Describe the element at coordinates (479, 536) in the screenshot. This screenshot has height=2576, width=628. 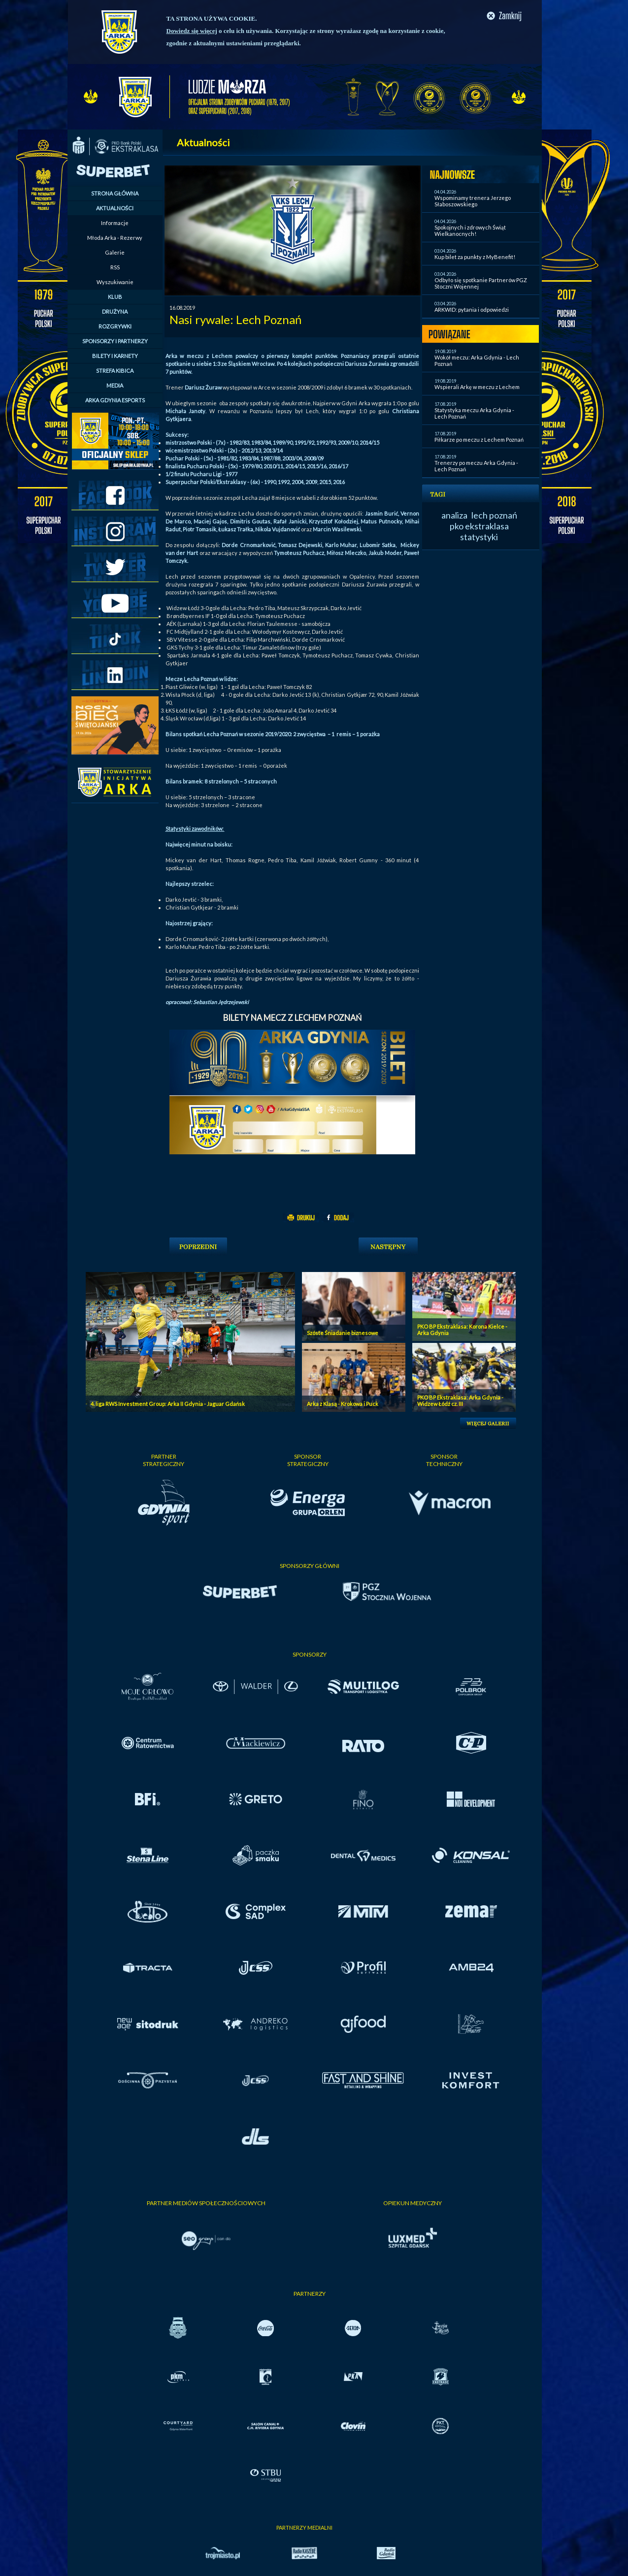
I see `statystyki` at that location.